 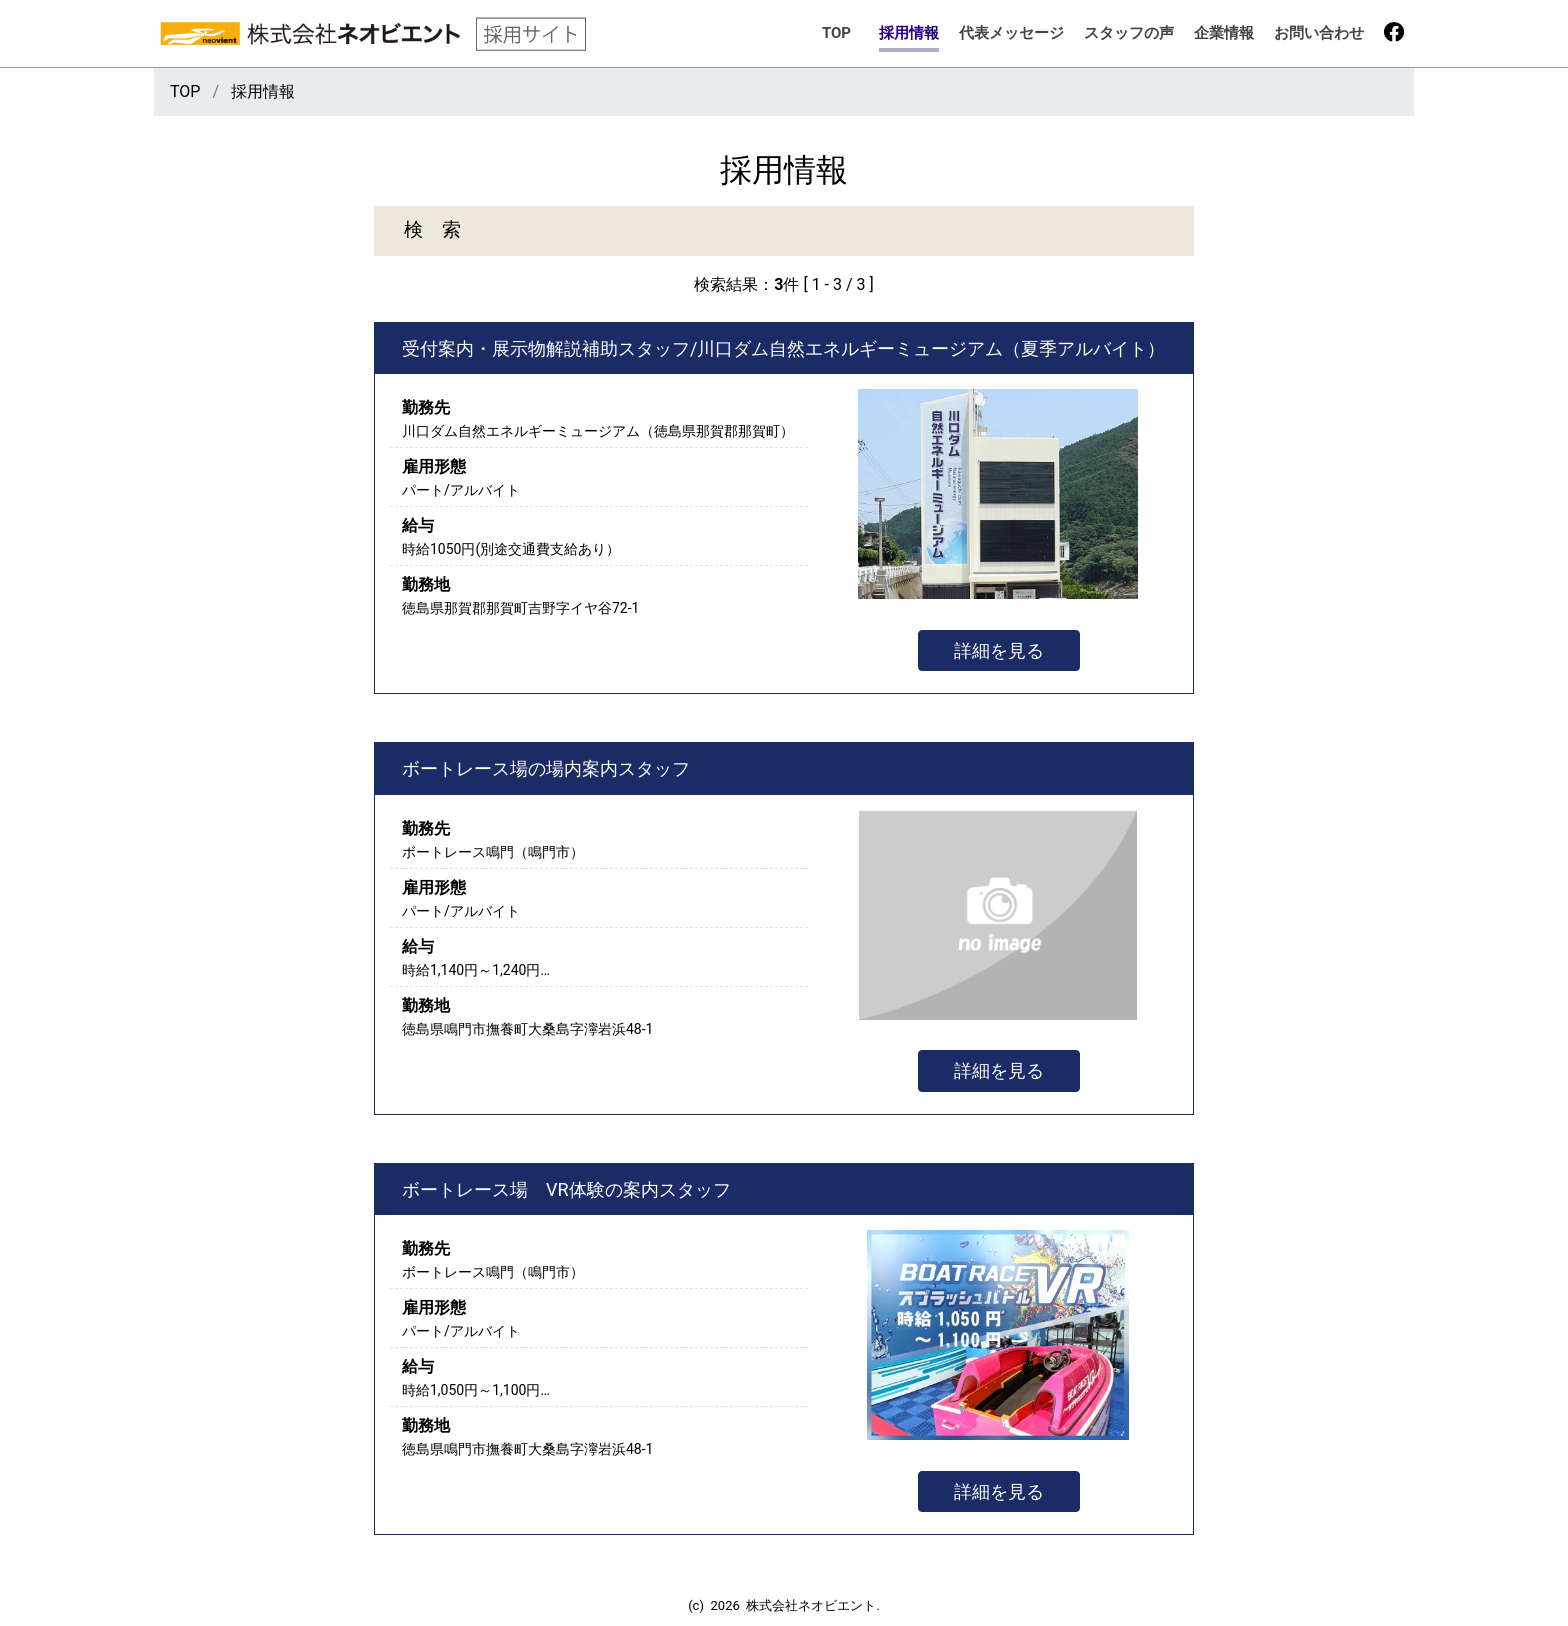 What do you see at coordinates (1319, 33) in the screenshot?
I see `お問い合わせ` at bounding box center [1319, 33].